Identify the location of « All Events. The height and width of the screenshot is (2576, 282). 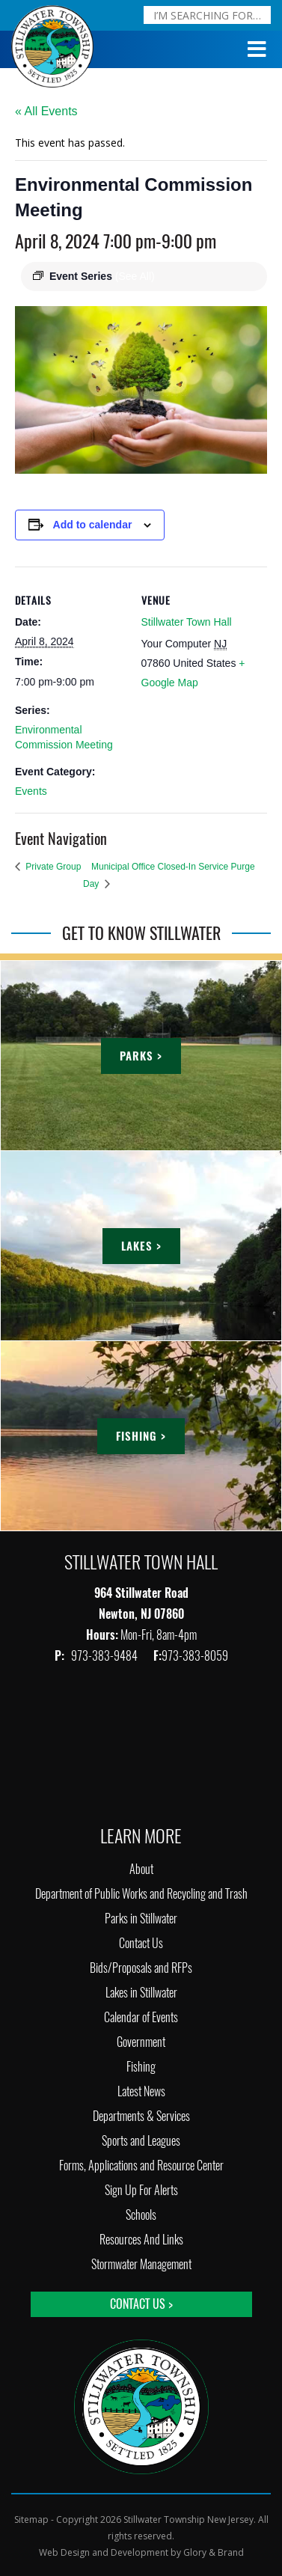
(46, 111).